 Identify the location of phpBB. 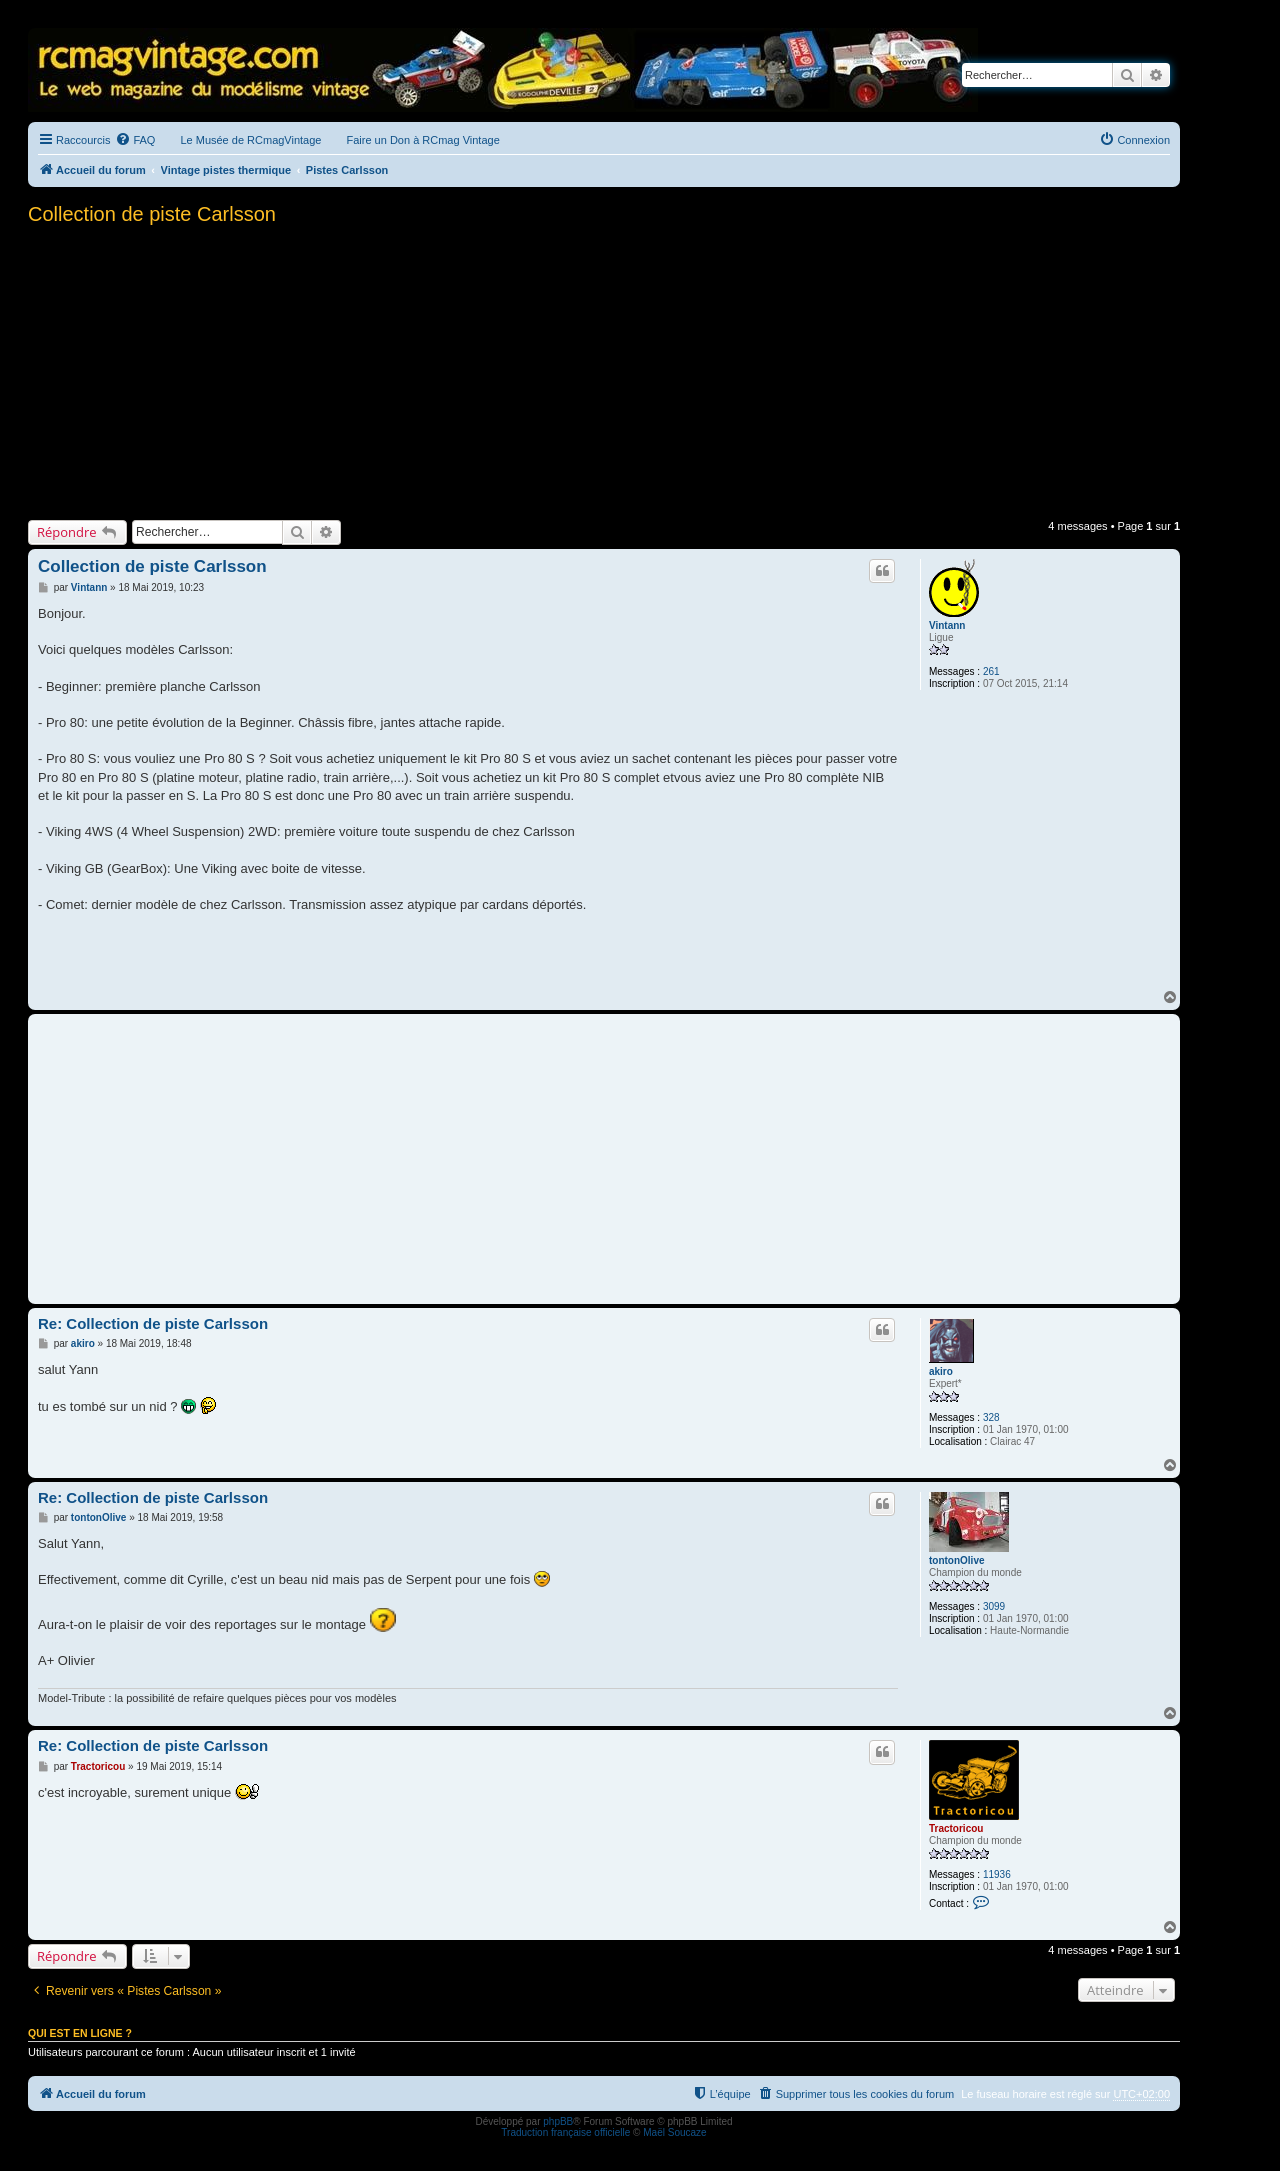
(558, 2121).